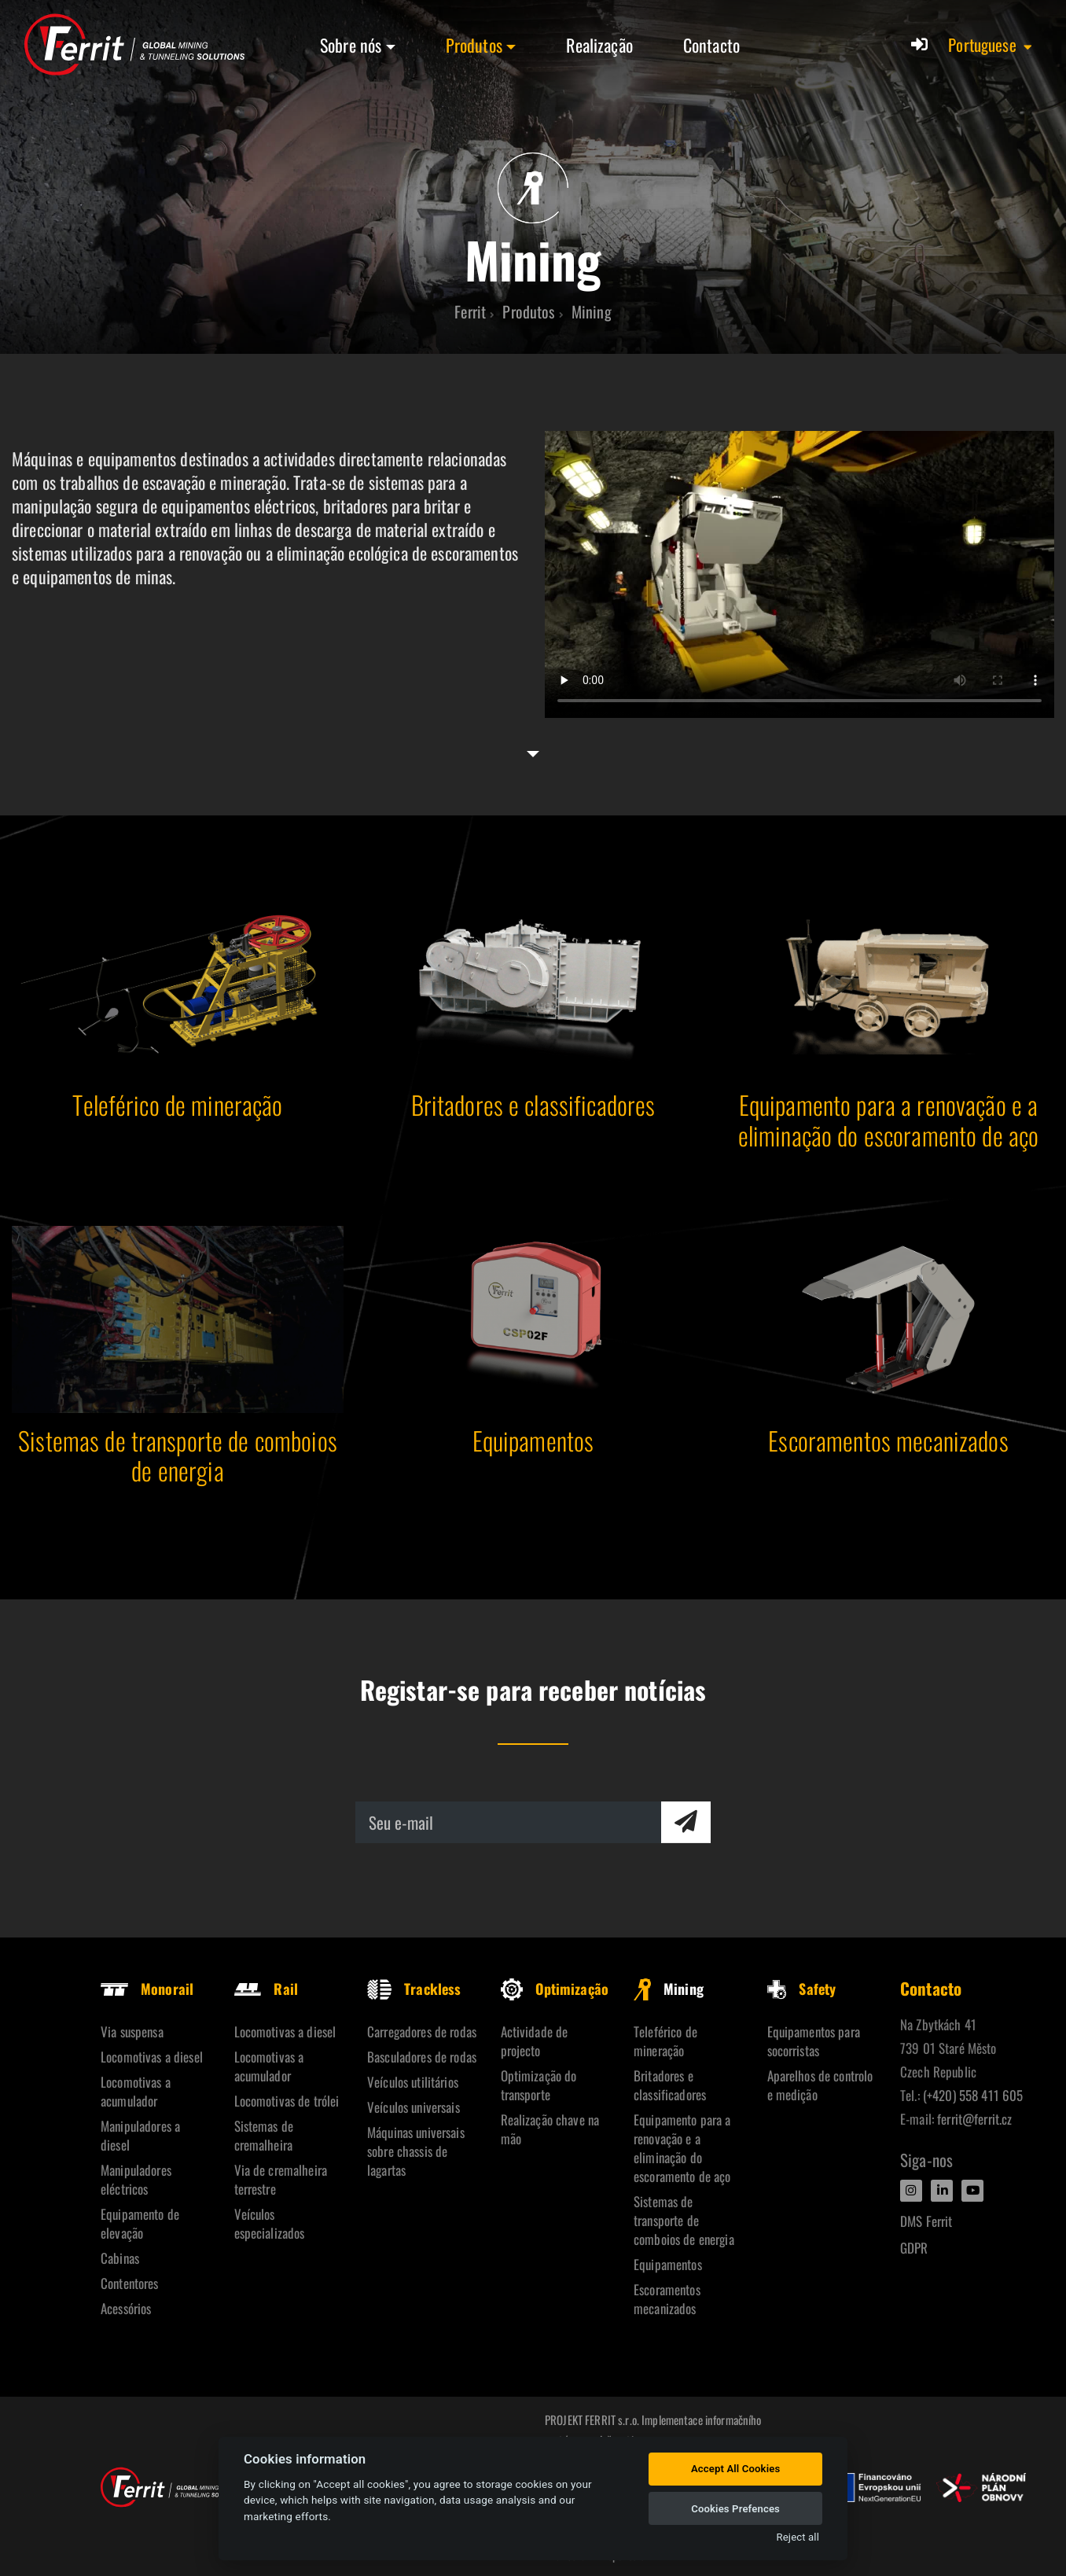  What do you see at coordinates (152, 2056) in the screenshot?
I see `Locomotivas a diesel` at bounding box center [152, 2056].